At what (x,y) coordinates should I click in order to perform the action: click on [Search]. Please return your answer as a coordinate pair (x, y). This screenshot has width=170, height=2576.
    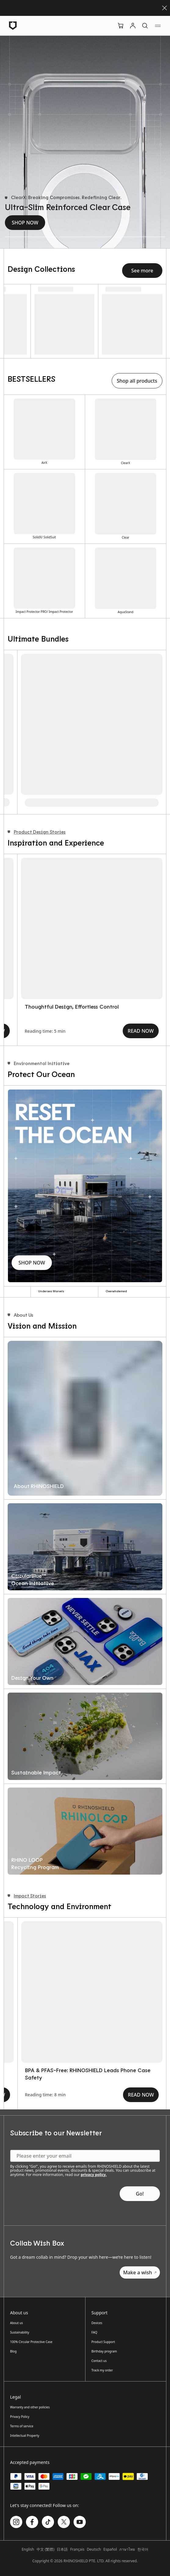
    Looking at the image, I should click on (144, 25).